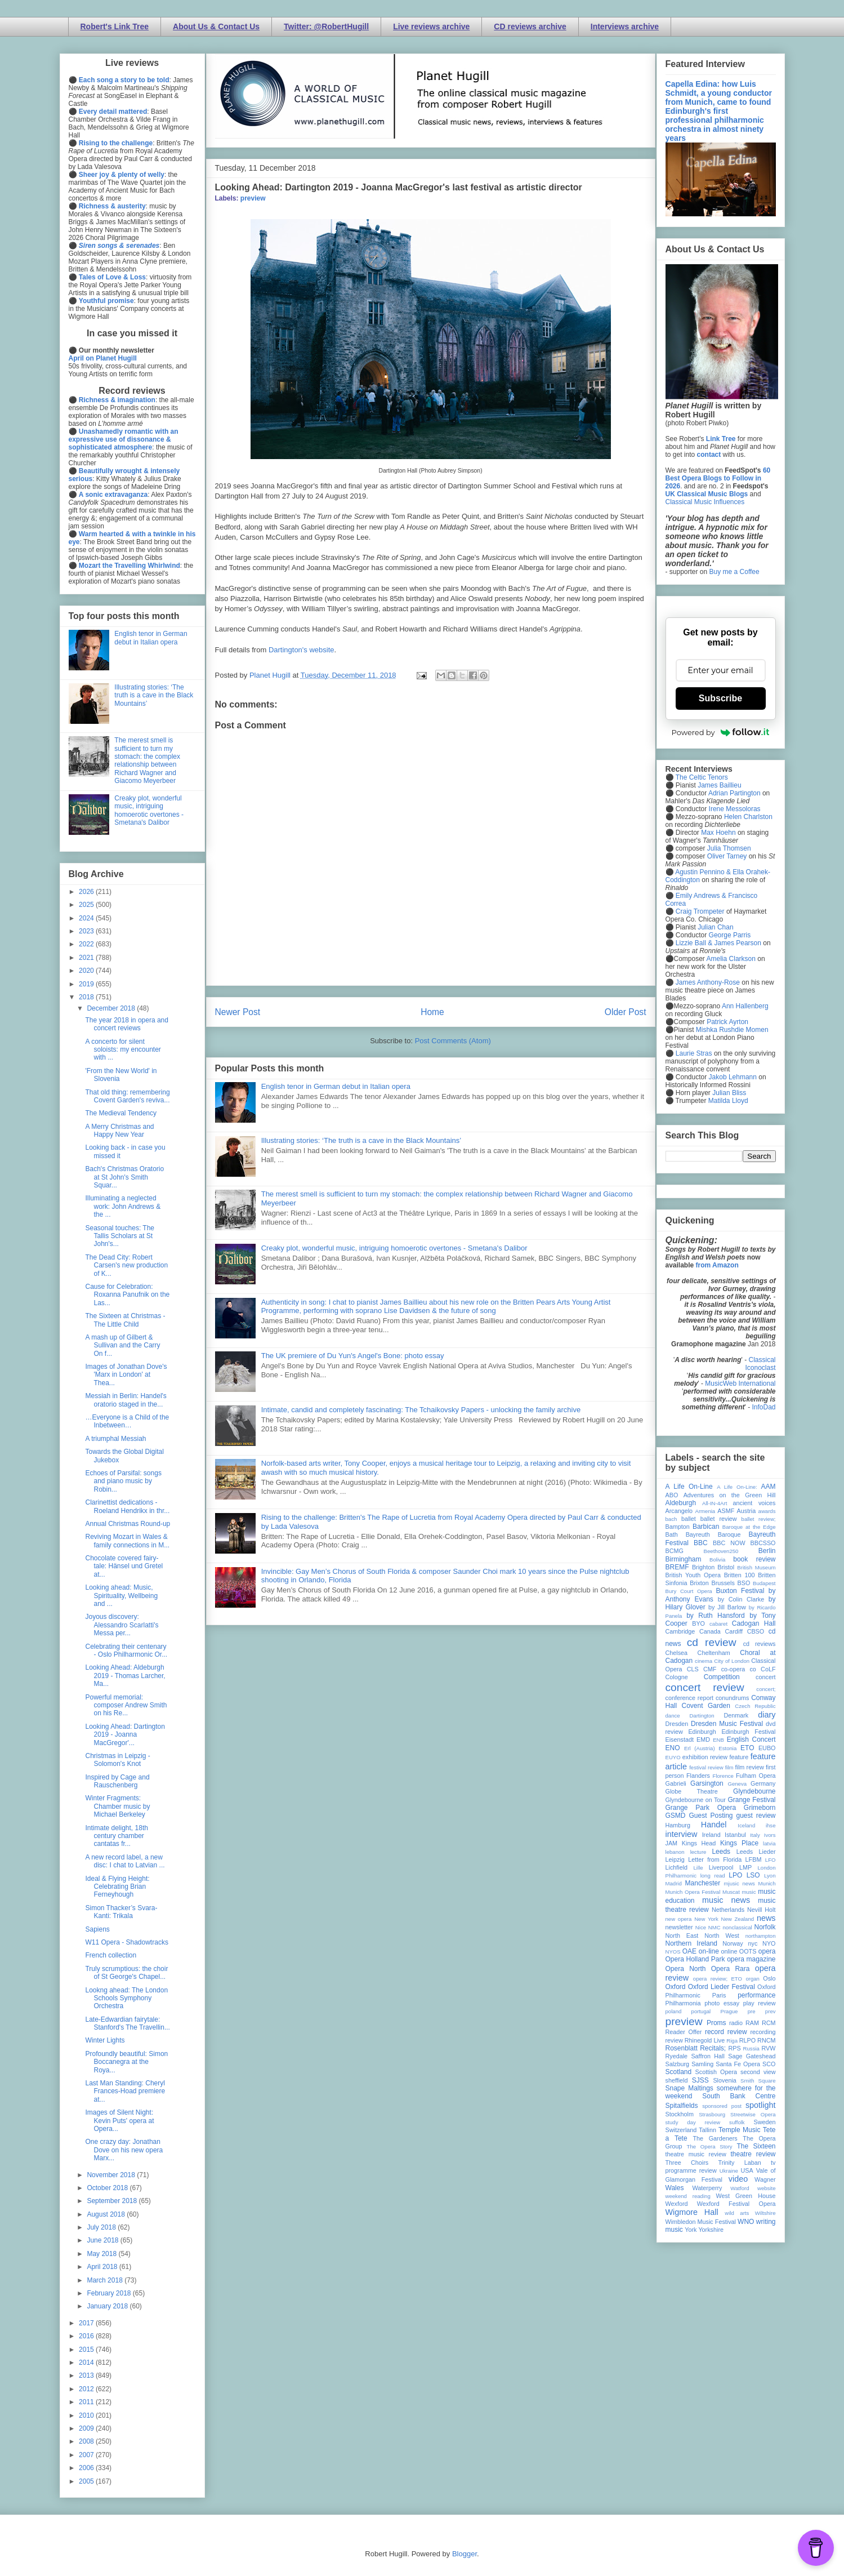 This screenshot has width=844, height=2576. Describe the element at coordinates (703, 1883) in the screenshot. I see `Manchester` at that location.